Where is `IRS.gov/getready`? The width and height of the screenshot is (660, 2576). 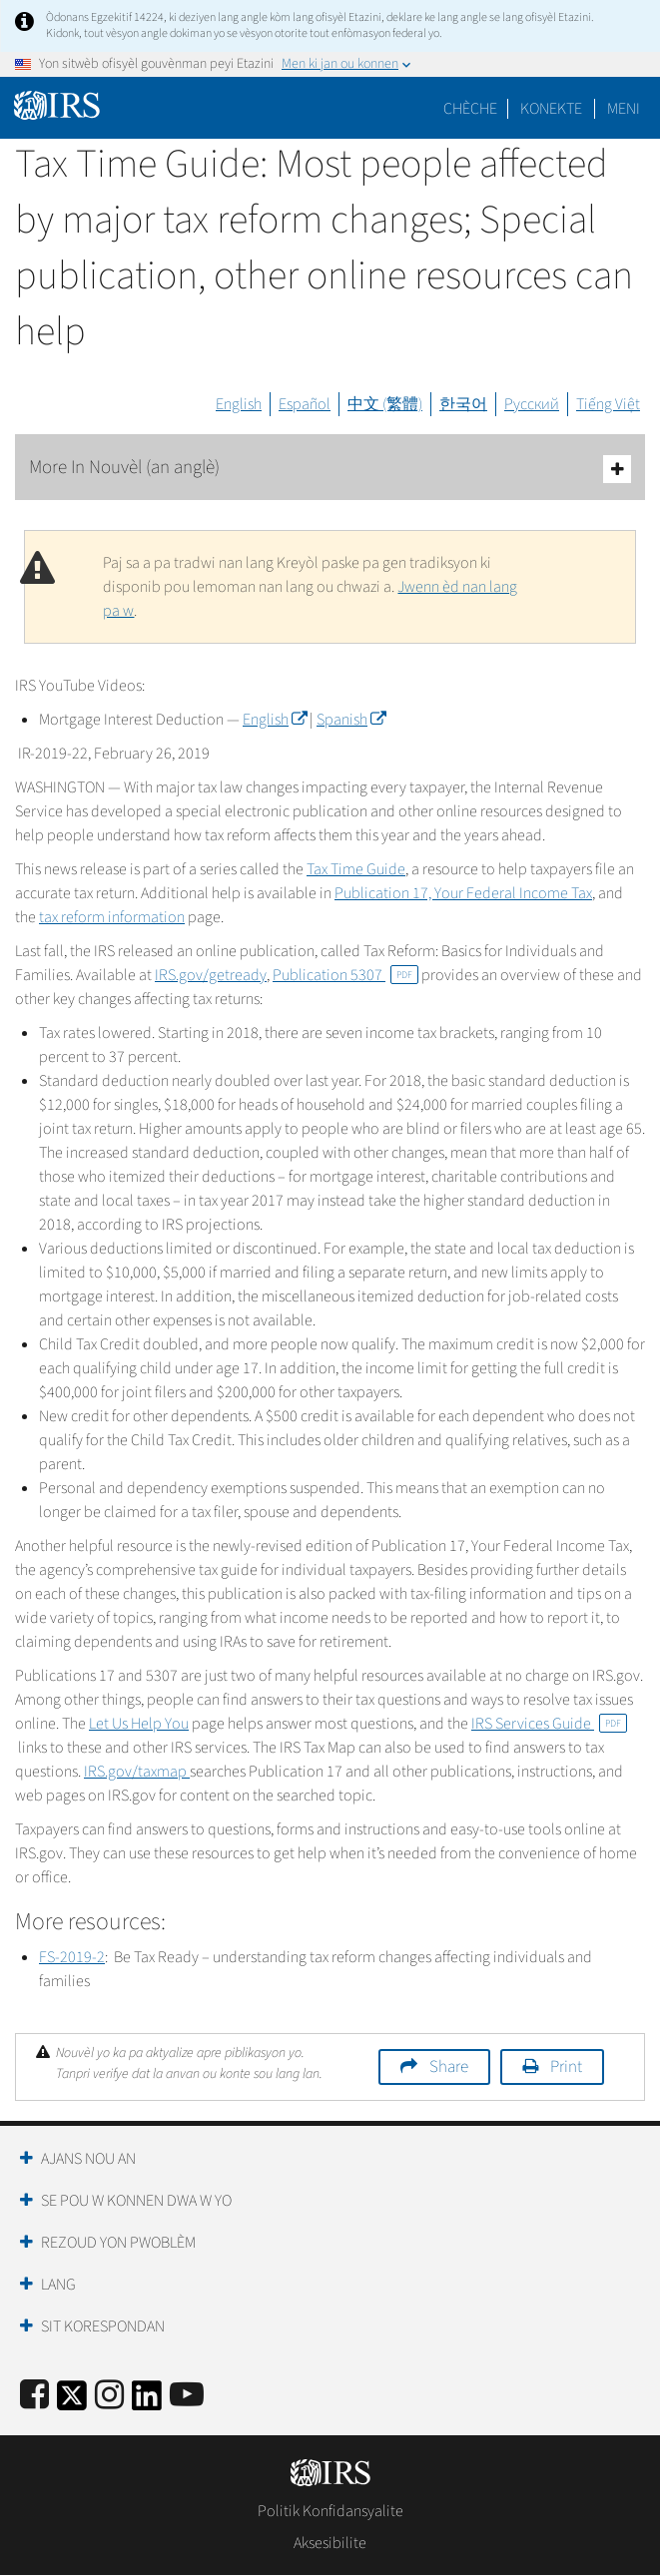 IRS.gov/getready is located at coordinates (211, 975).